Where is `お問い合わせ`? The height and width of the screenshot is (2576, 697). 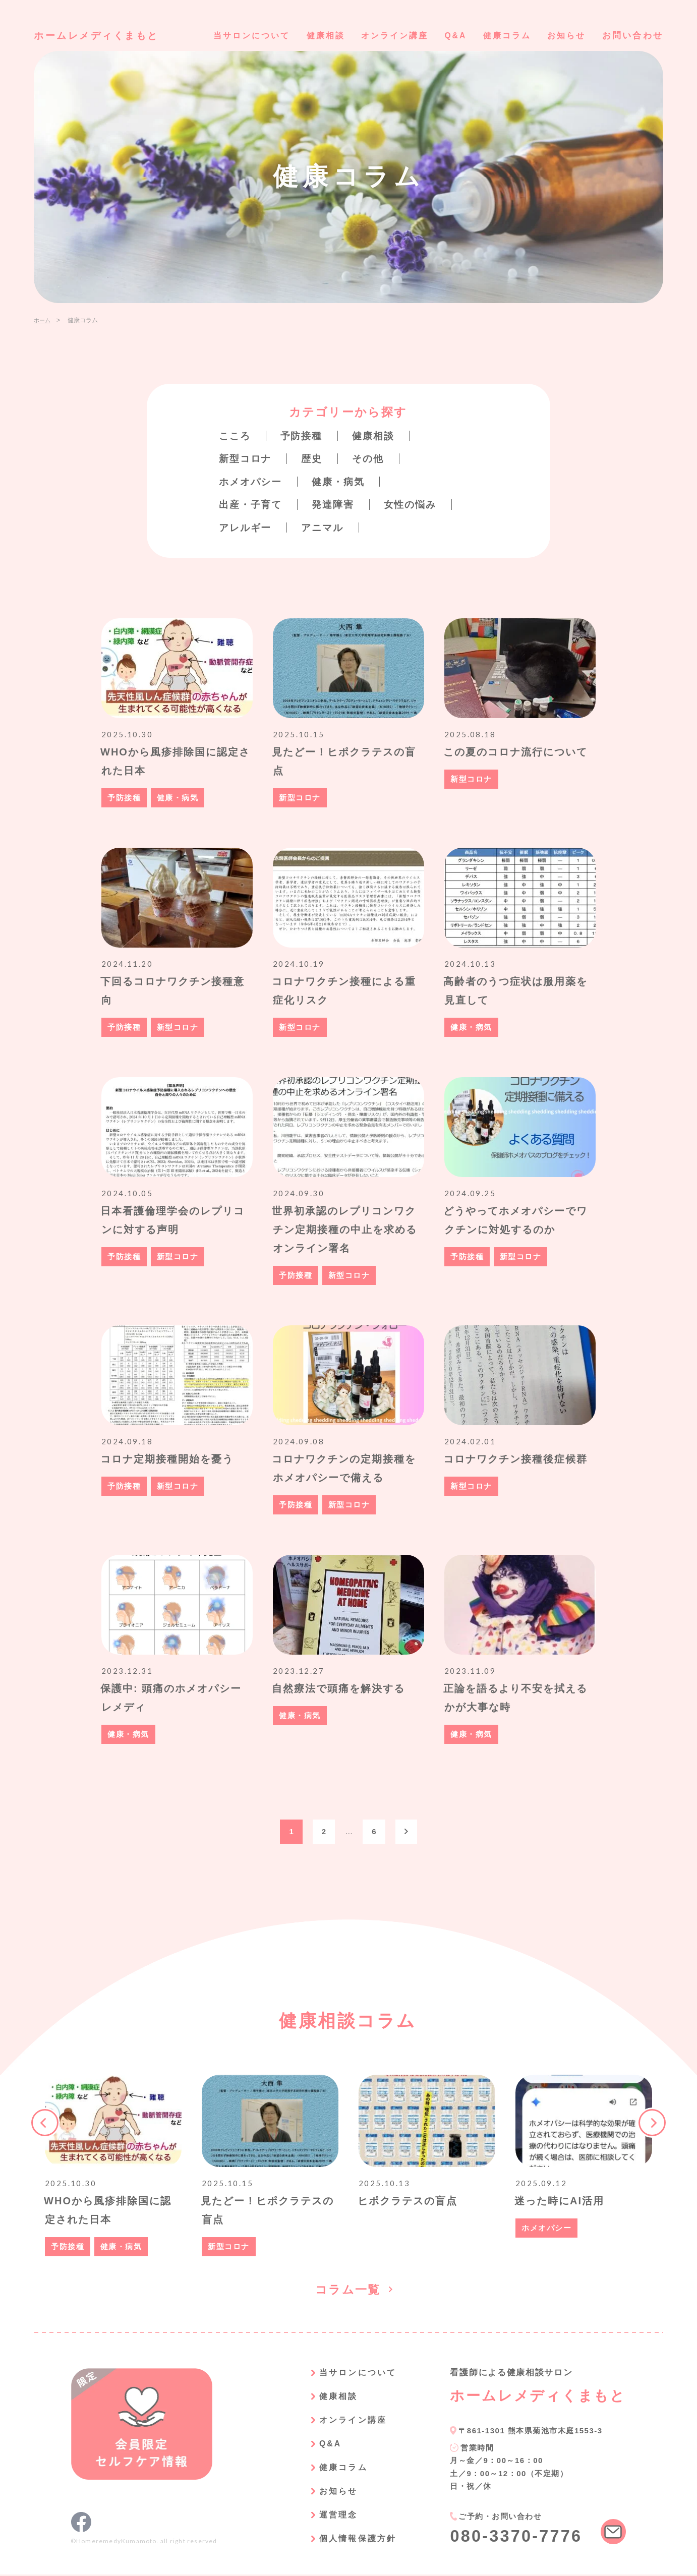 お問い合わせ is located at coordinates (632, 35).